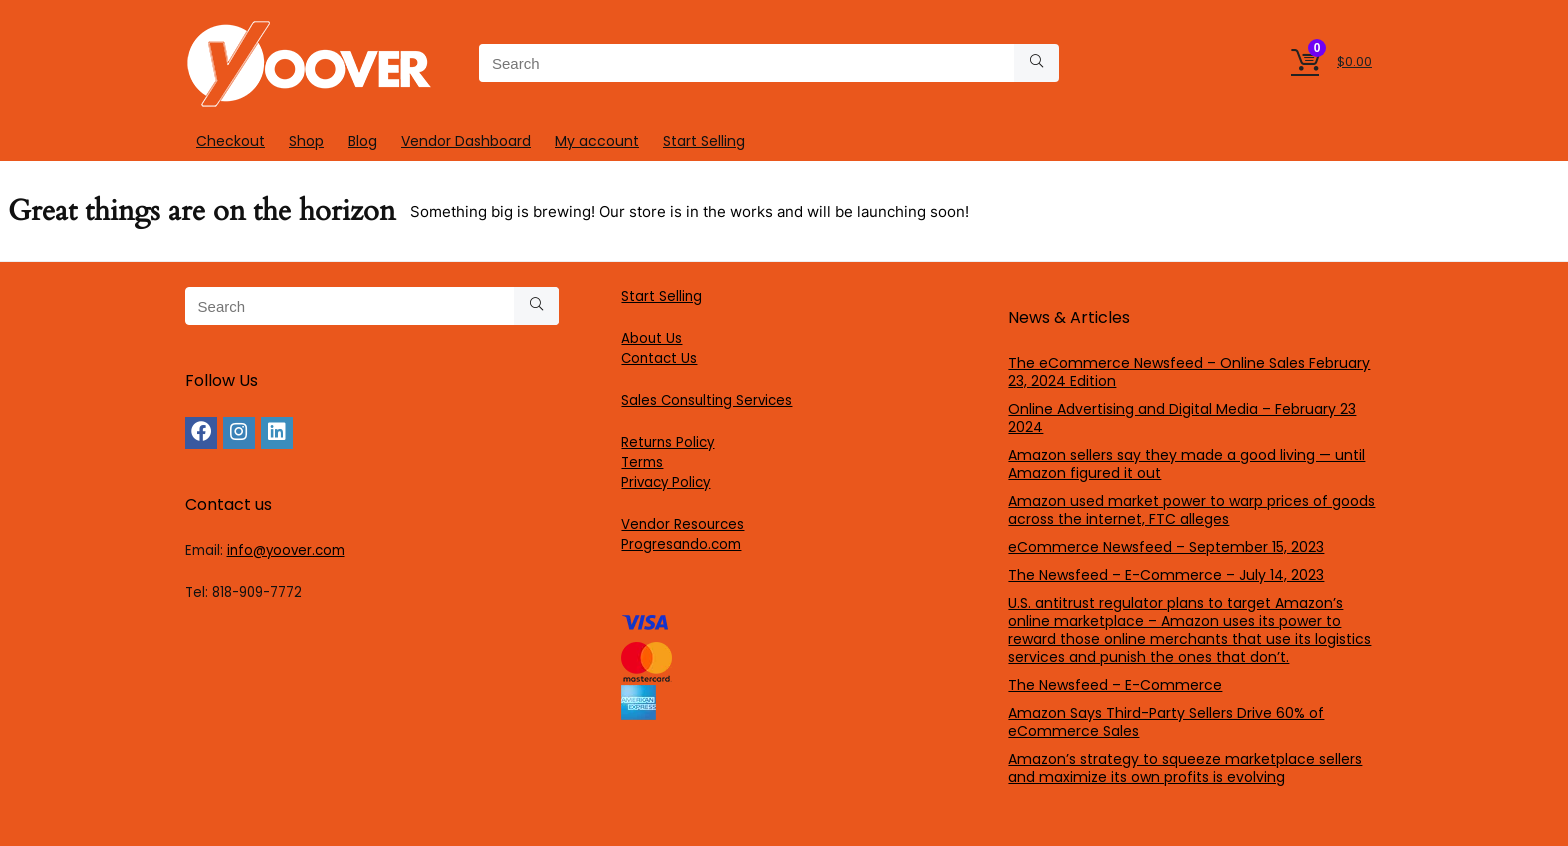 The image size is (1568, 846). Describe the element at coordinates (667, 442) in the screenshot. I see `Returns Policy` at that location.